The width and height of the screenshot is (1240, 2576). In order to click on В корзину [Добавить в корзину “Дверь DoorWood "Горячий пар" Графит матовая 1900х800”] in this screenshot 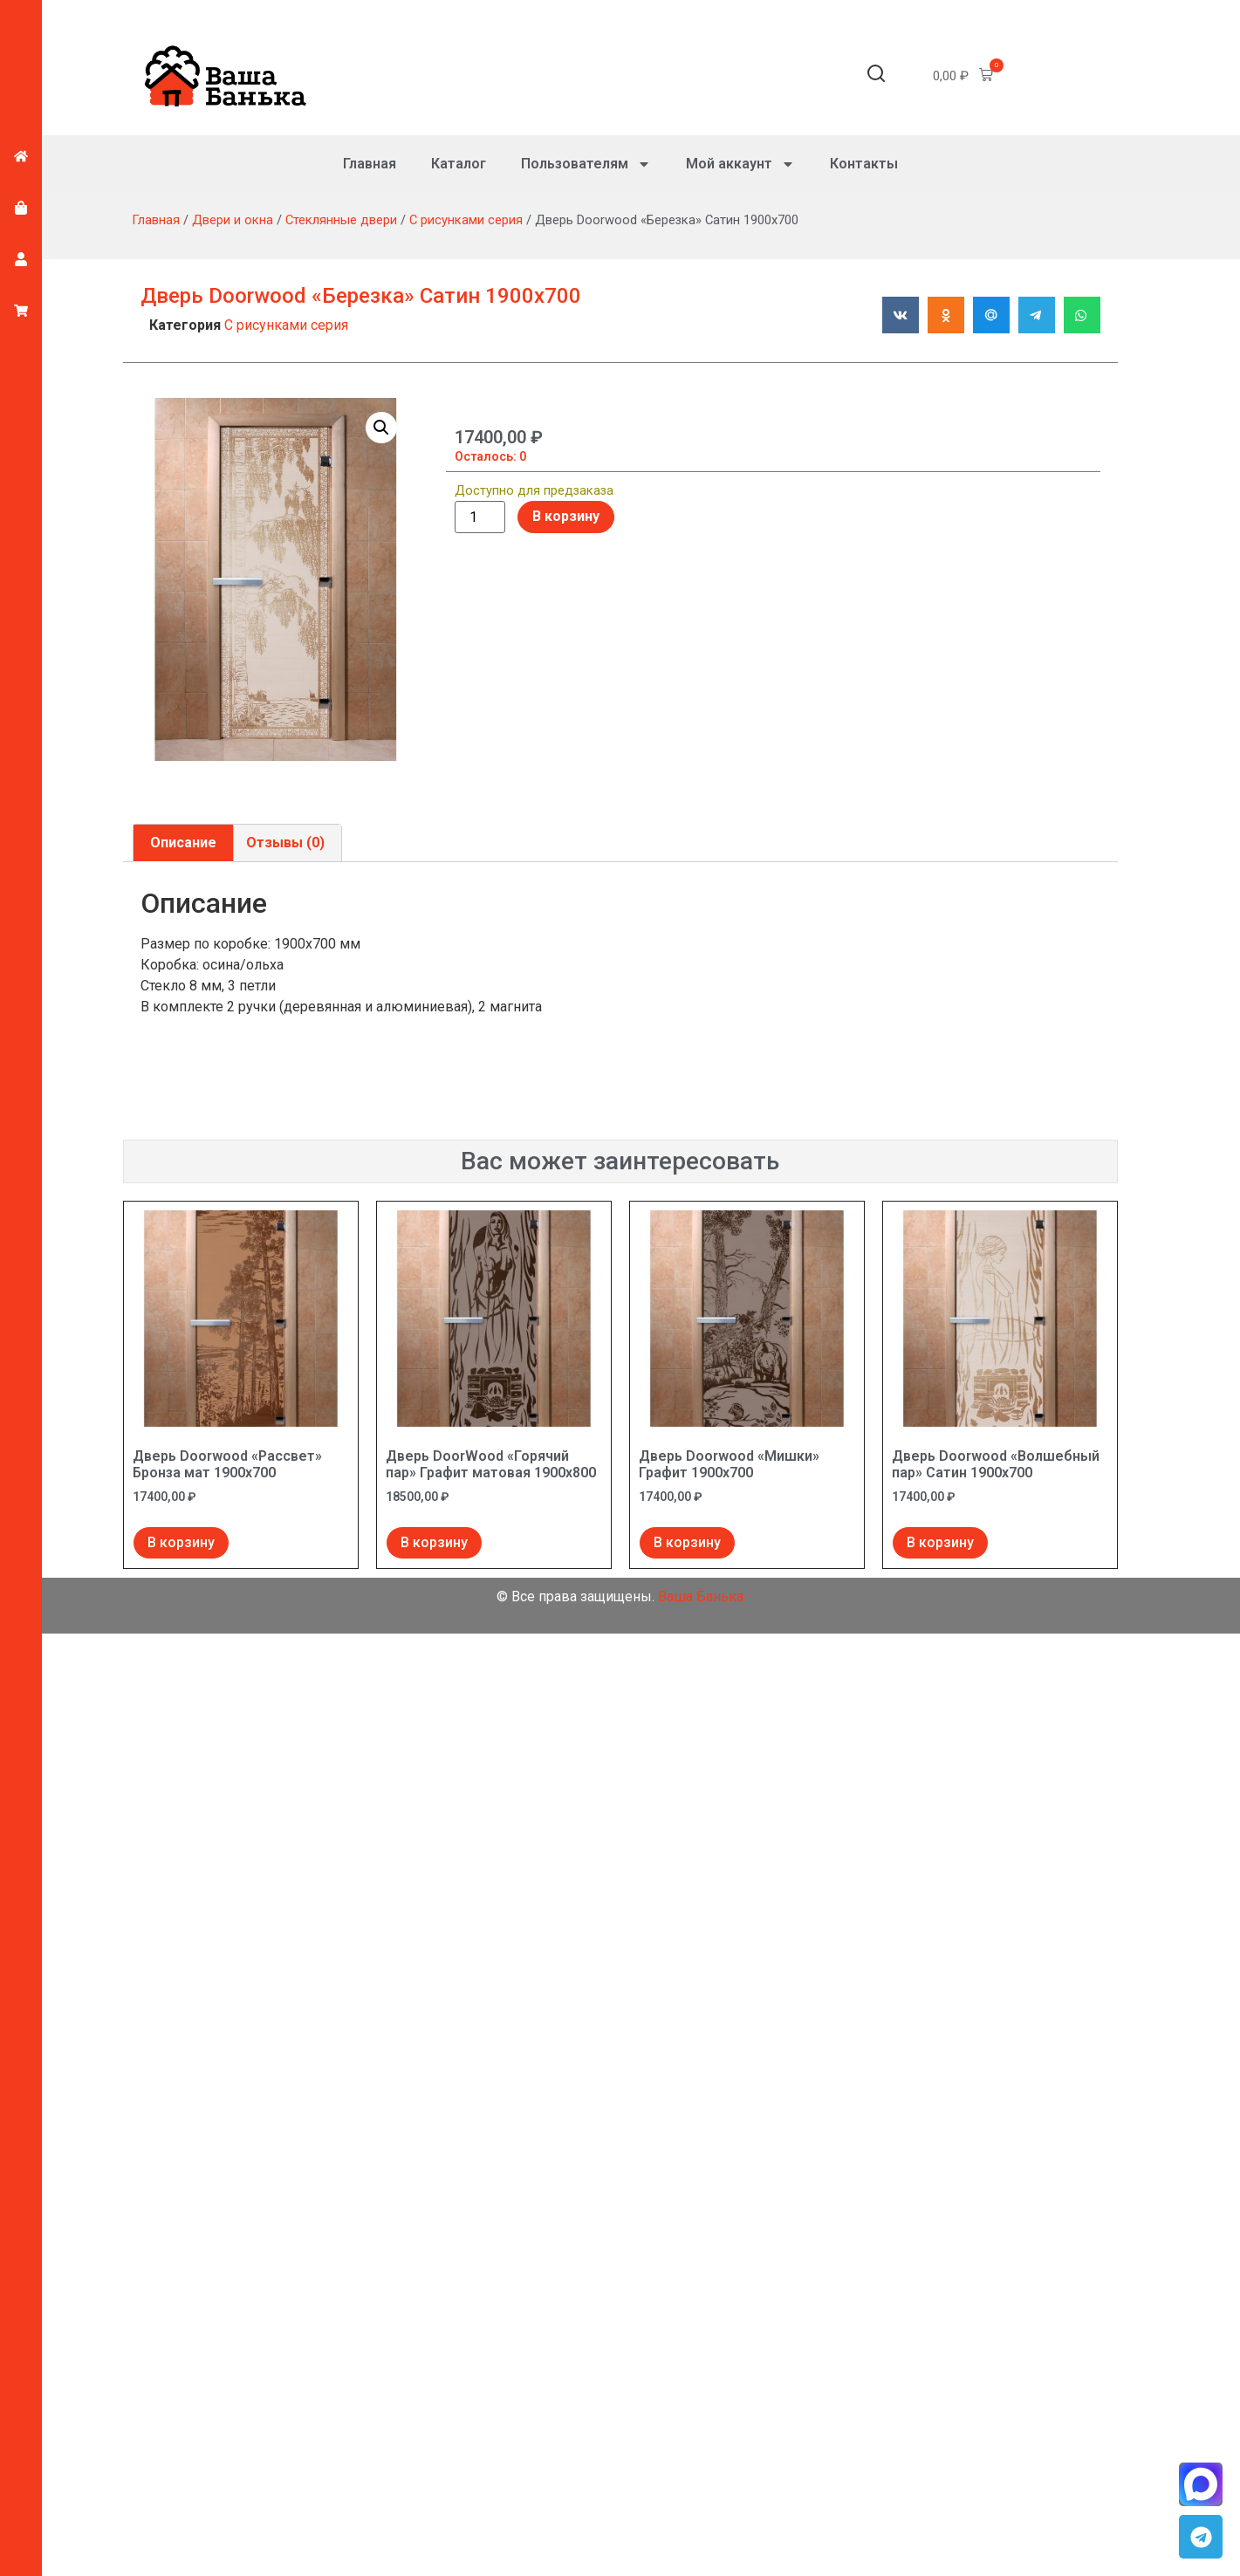, I will do `click(434, 1542)`.